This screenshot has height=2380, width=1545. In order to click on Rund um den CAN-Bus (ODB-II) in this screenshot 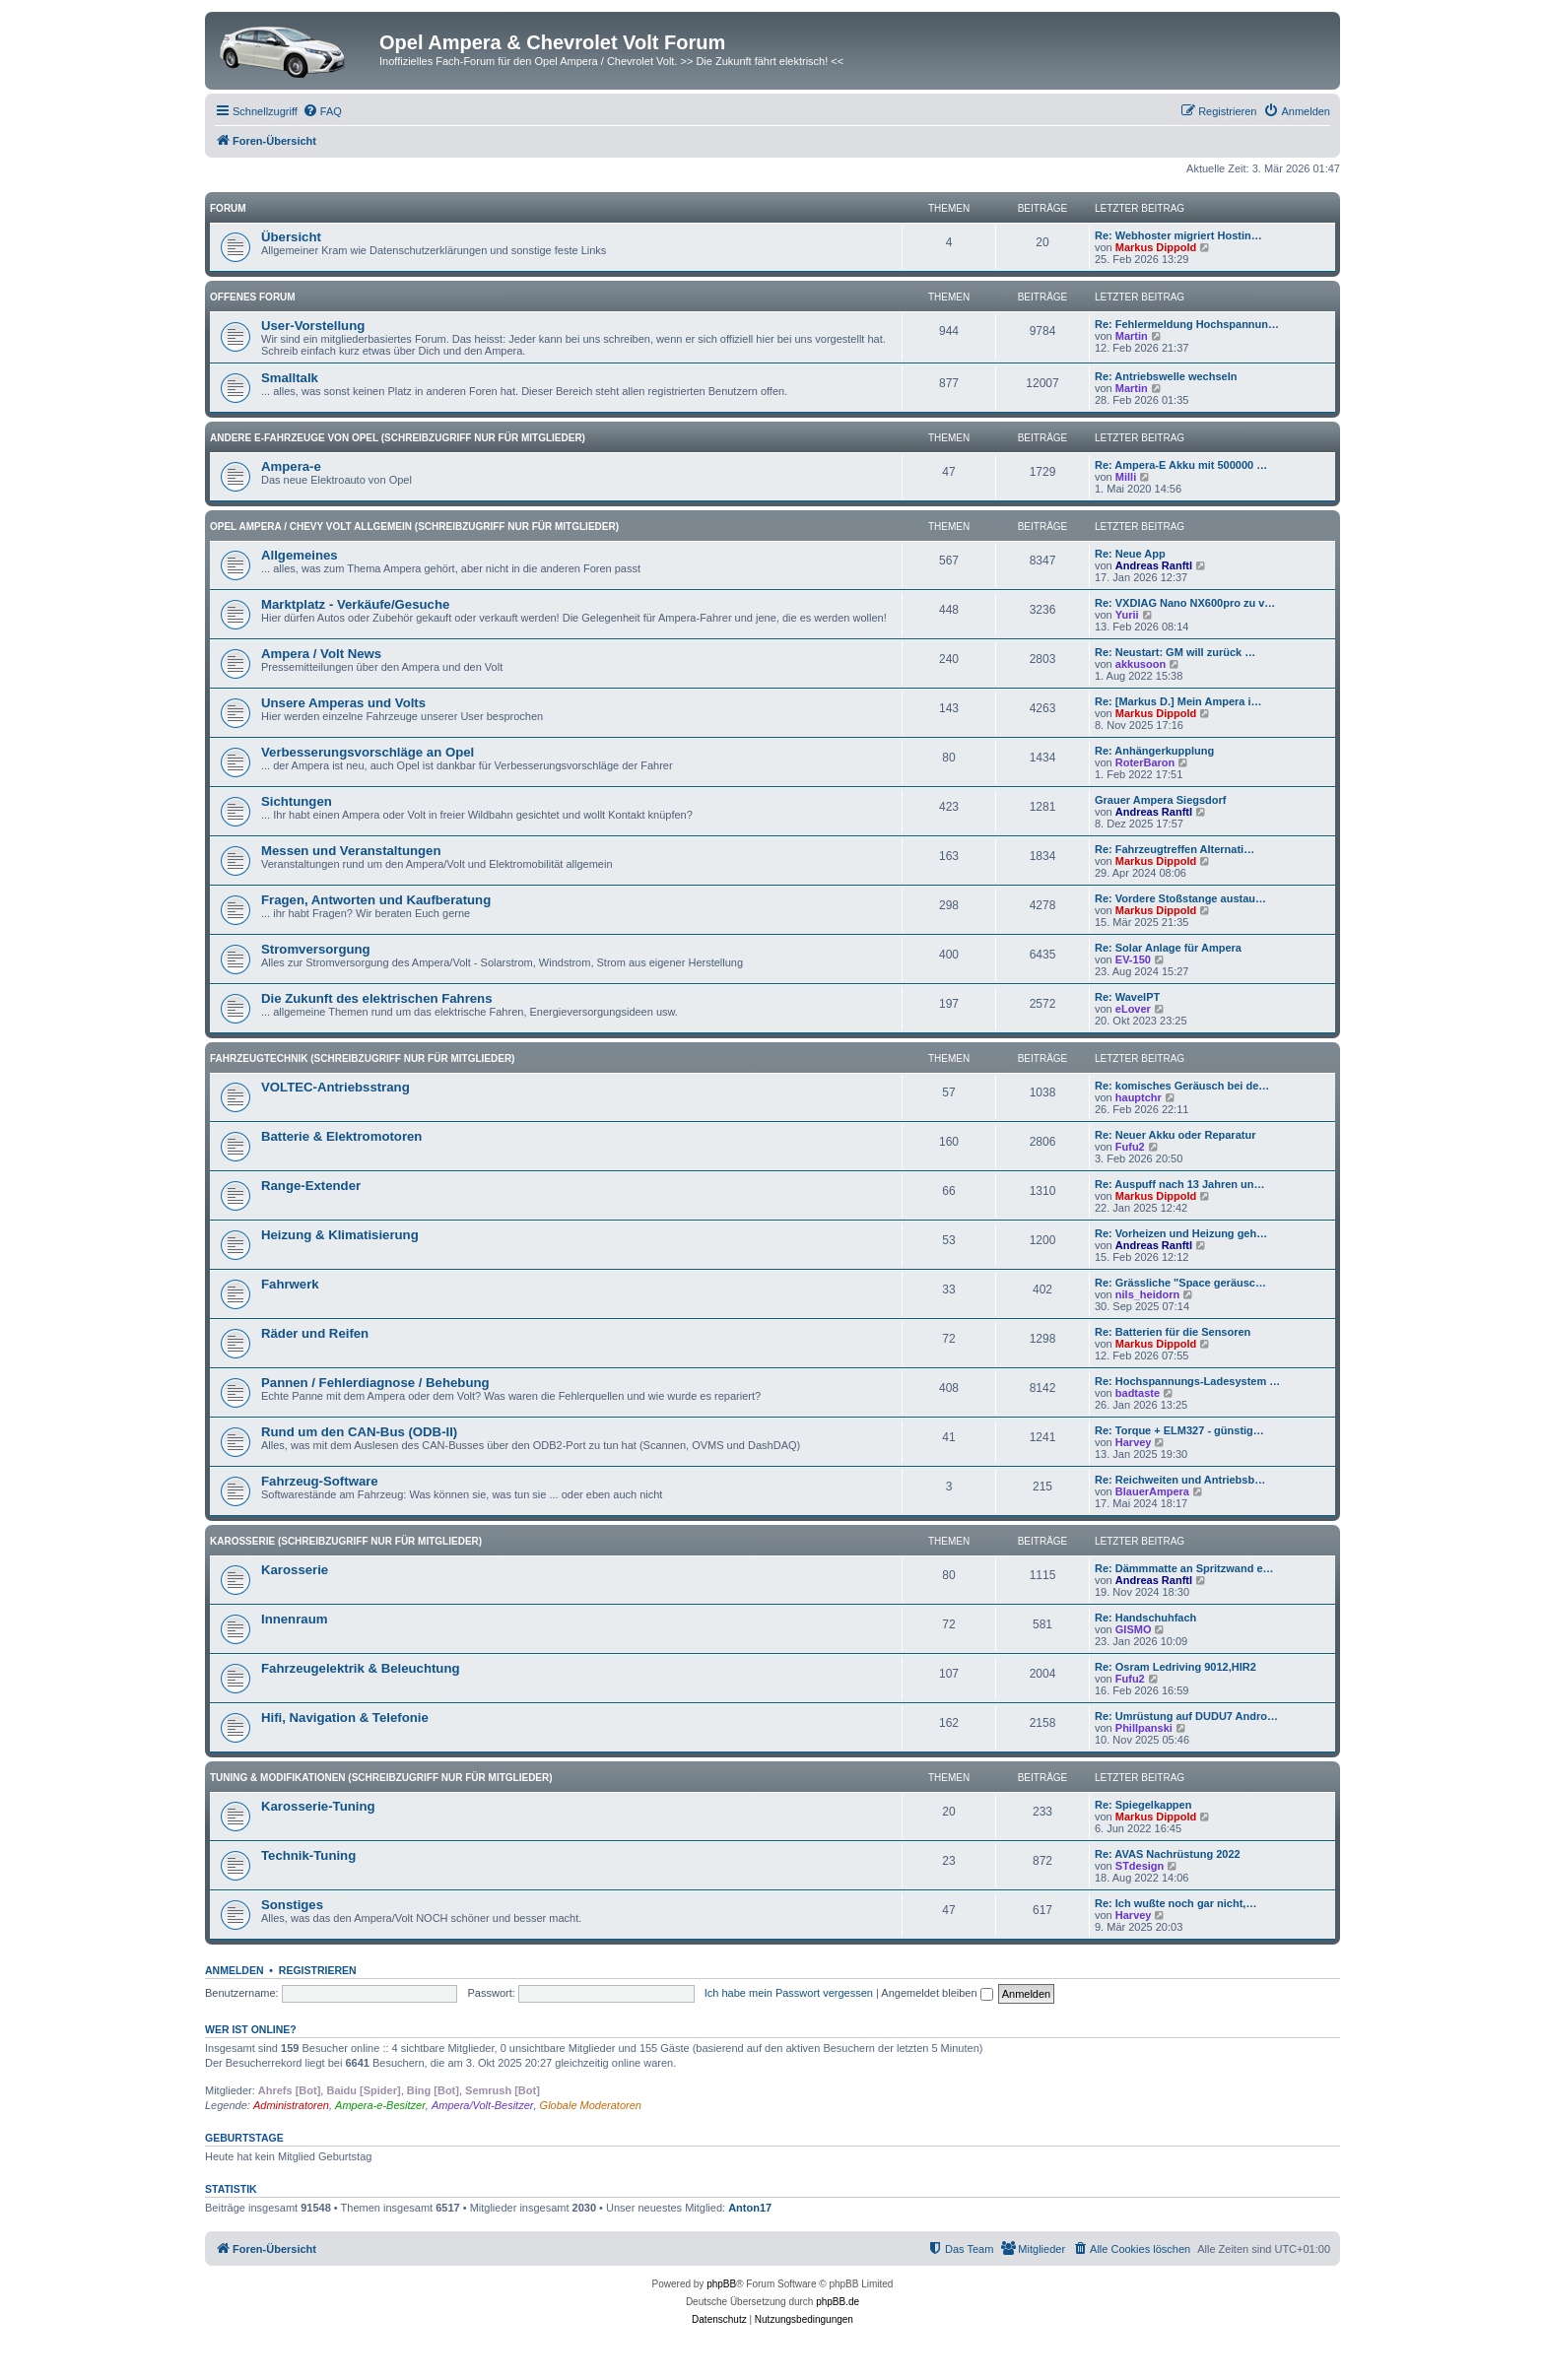, I will do `click(359, 1431)`.